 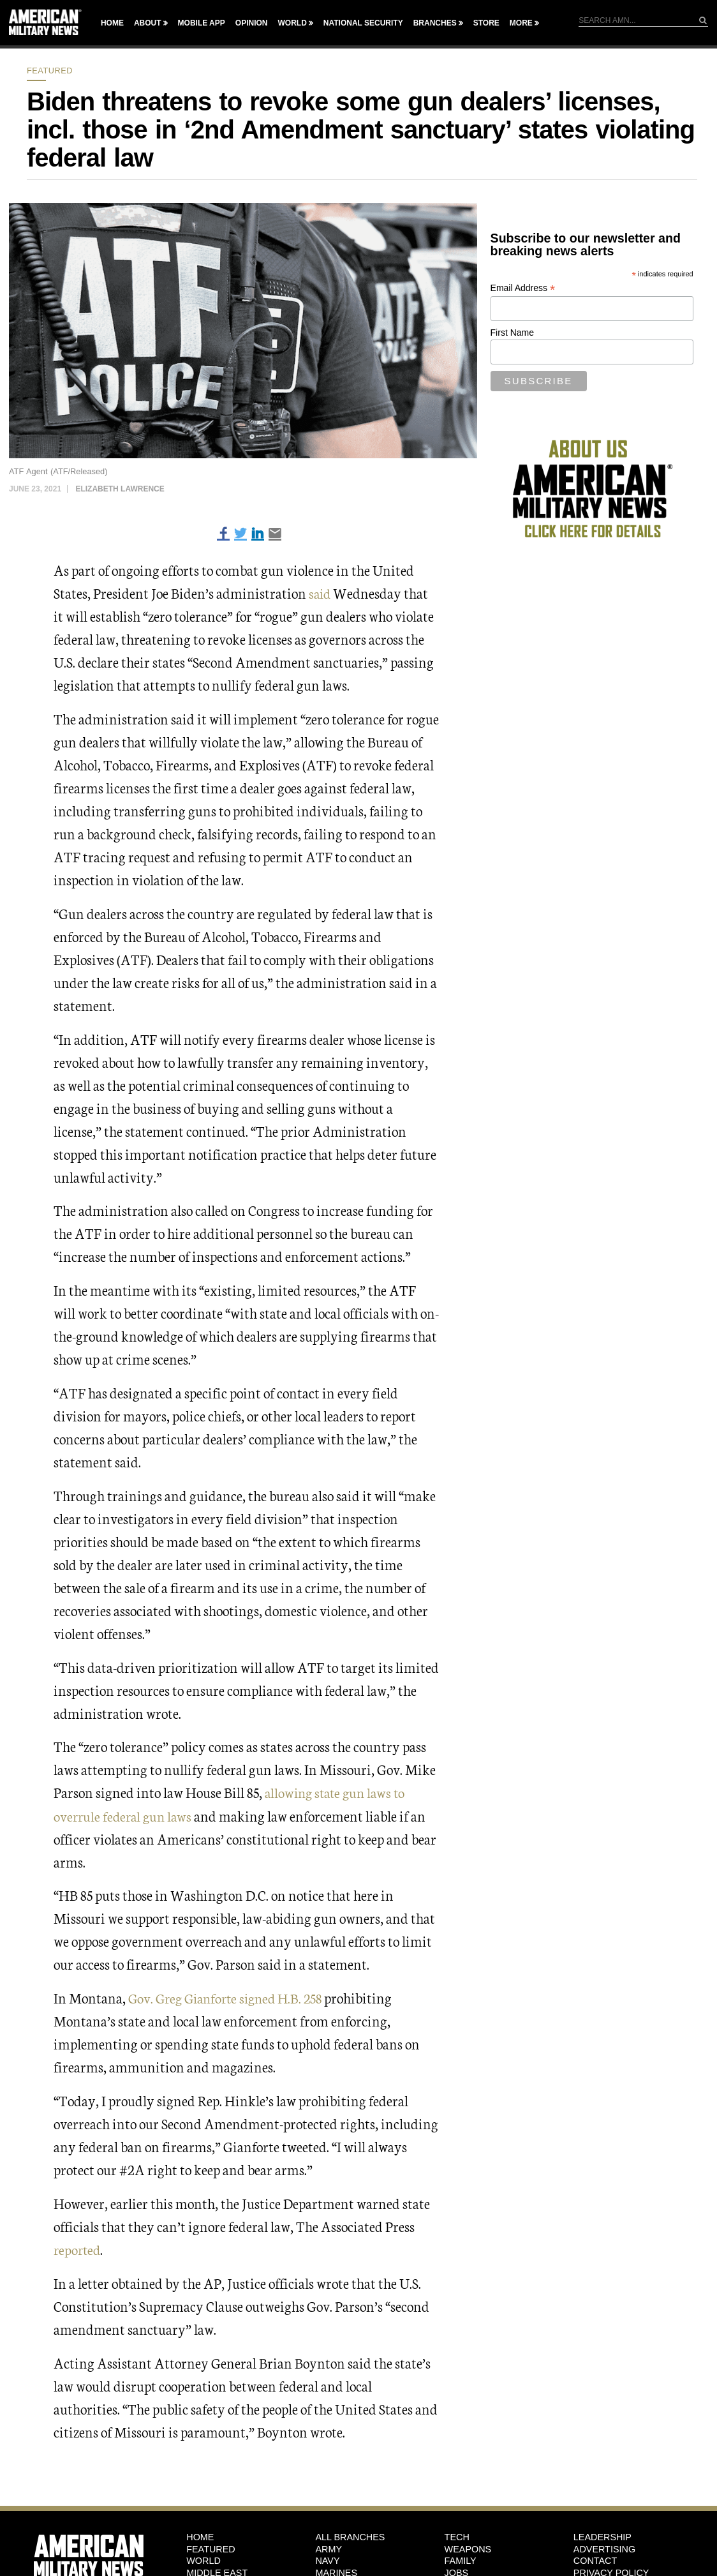 I want to click on Elizabeth Lawrence, so click(x=119, y=488).